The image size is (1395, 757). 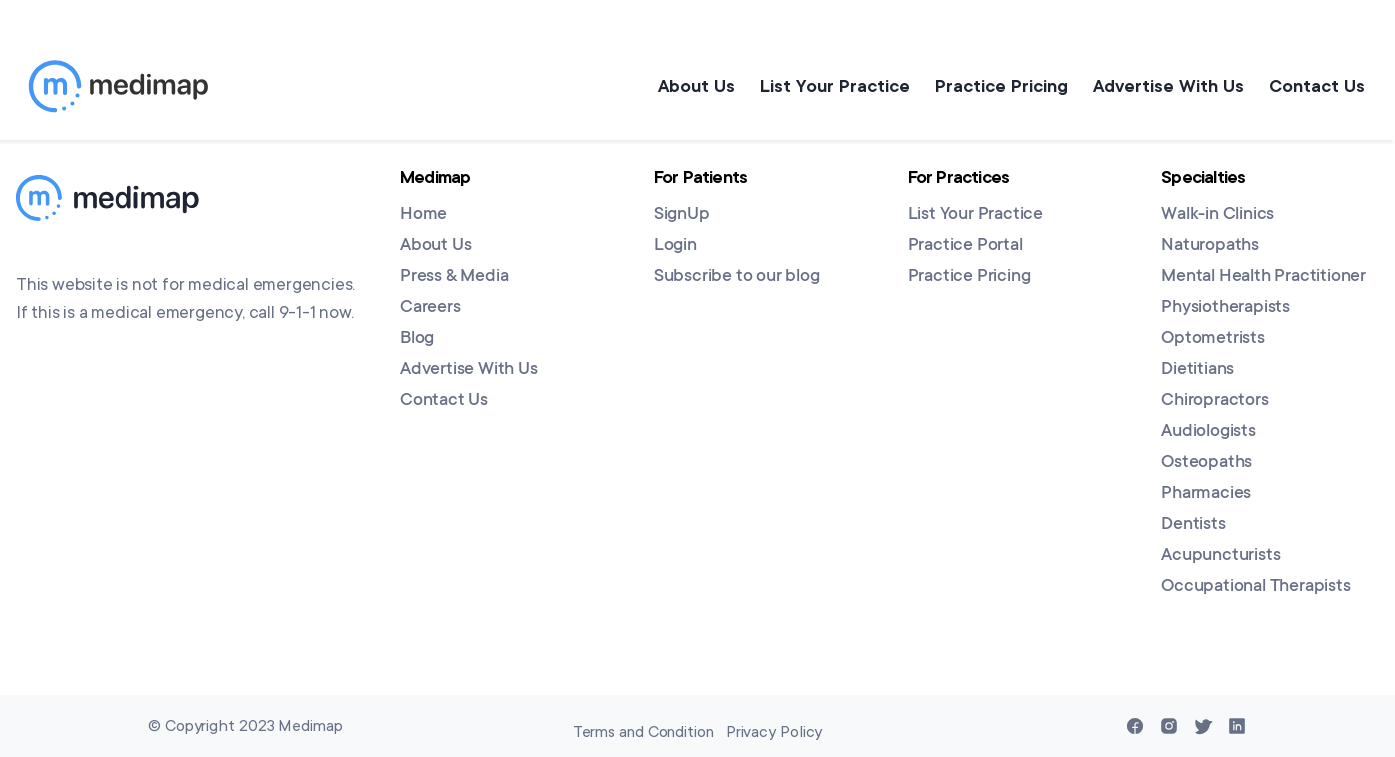 What do you see at coordinates (423, 215) in the screenshot?
I see `Home` at bounding box center [423, 215].